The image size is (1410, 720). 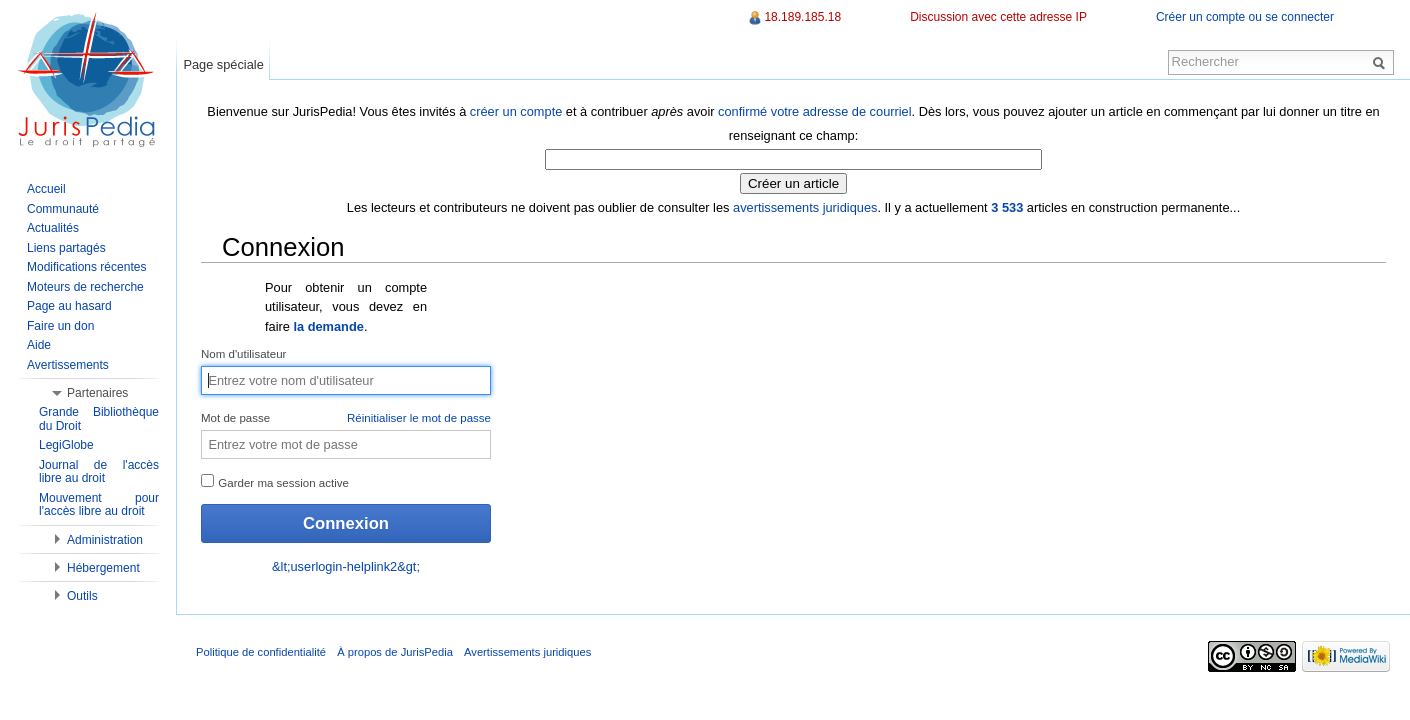 What do you see at coordinates (805, 207) in the screenshot?
I see `avertissements juridiques` at bounding box center [805, 207].